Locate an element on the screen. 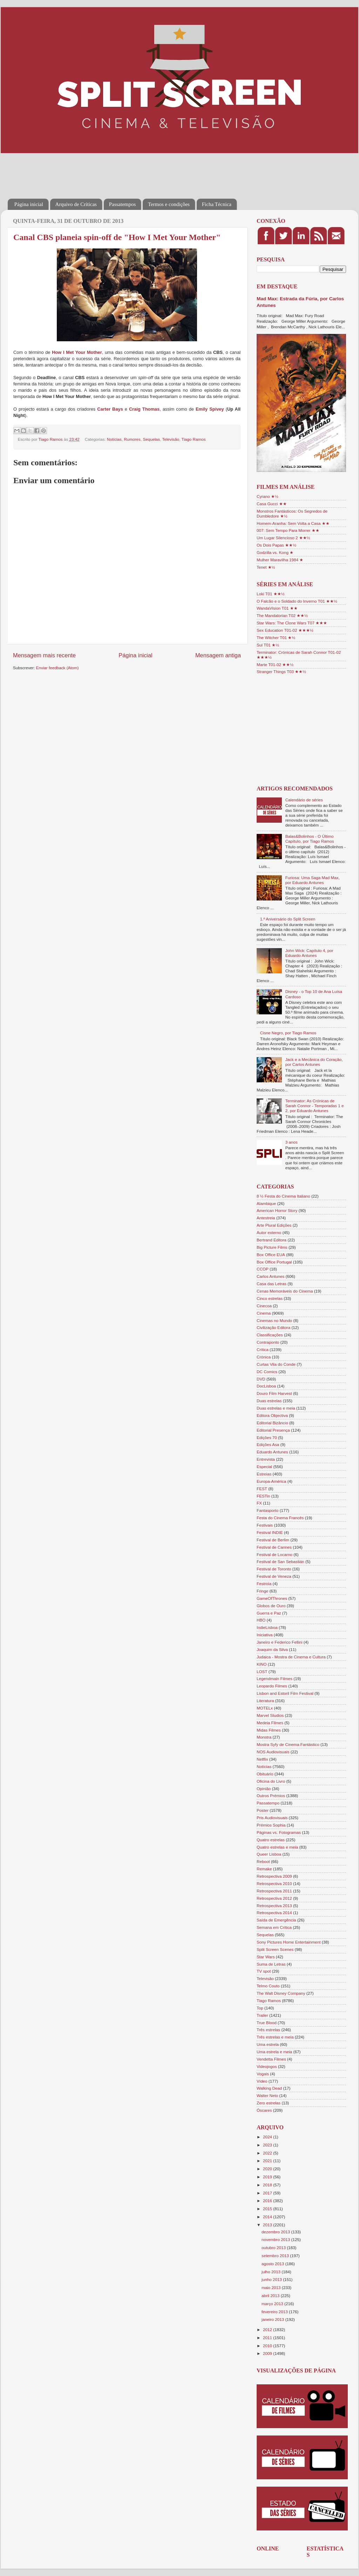  Sequelas is located at coordinates (151, 439).